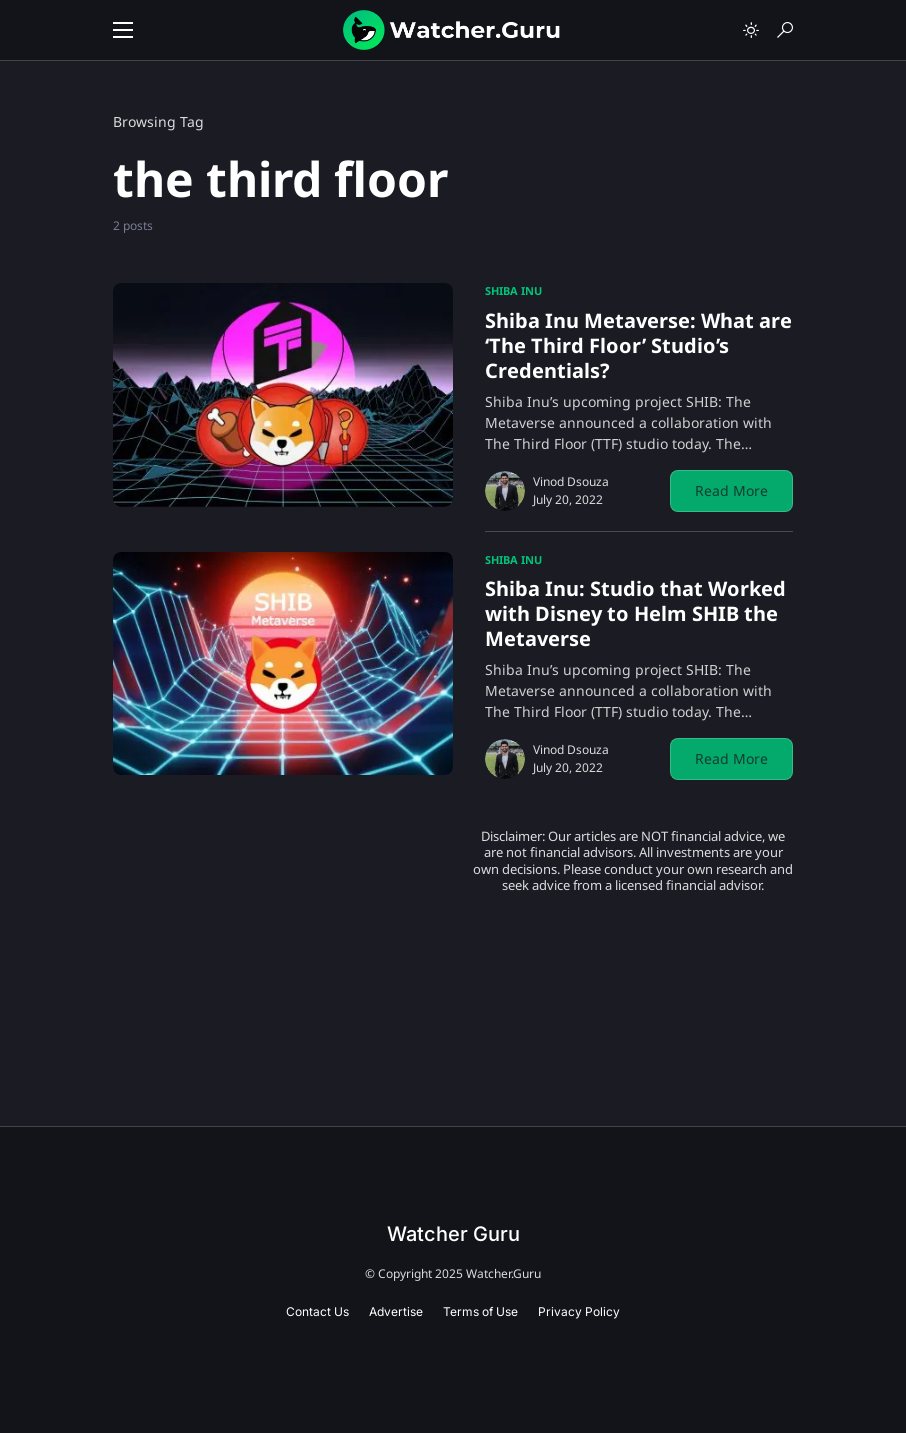 The width and height of the screenshot is (906, 1433). I want to click on Terms of Use, so click(480, 1311).